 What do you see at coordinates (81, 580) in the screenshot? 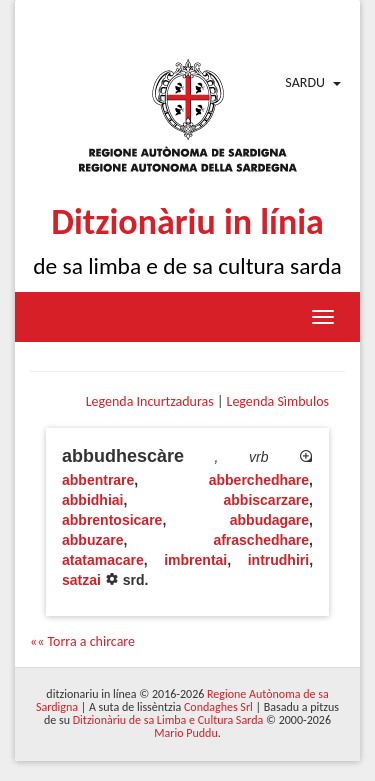
I see `satzai` at bounding box center [81, 580].